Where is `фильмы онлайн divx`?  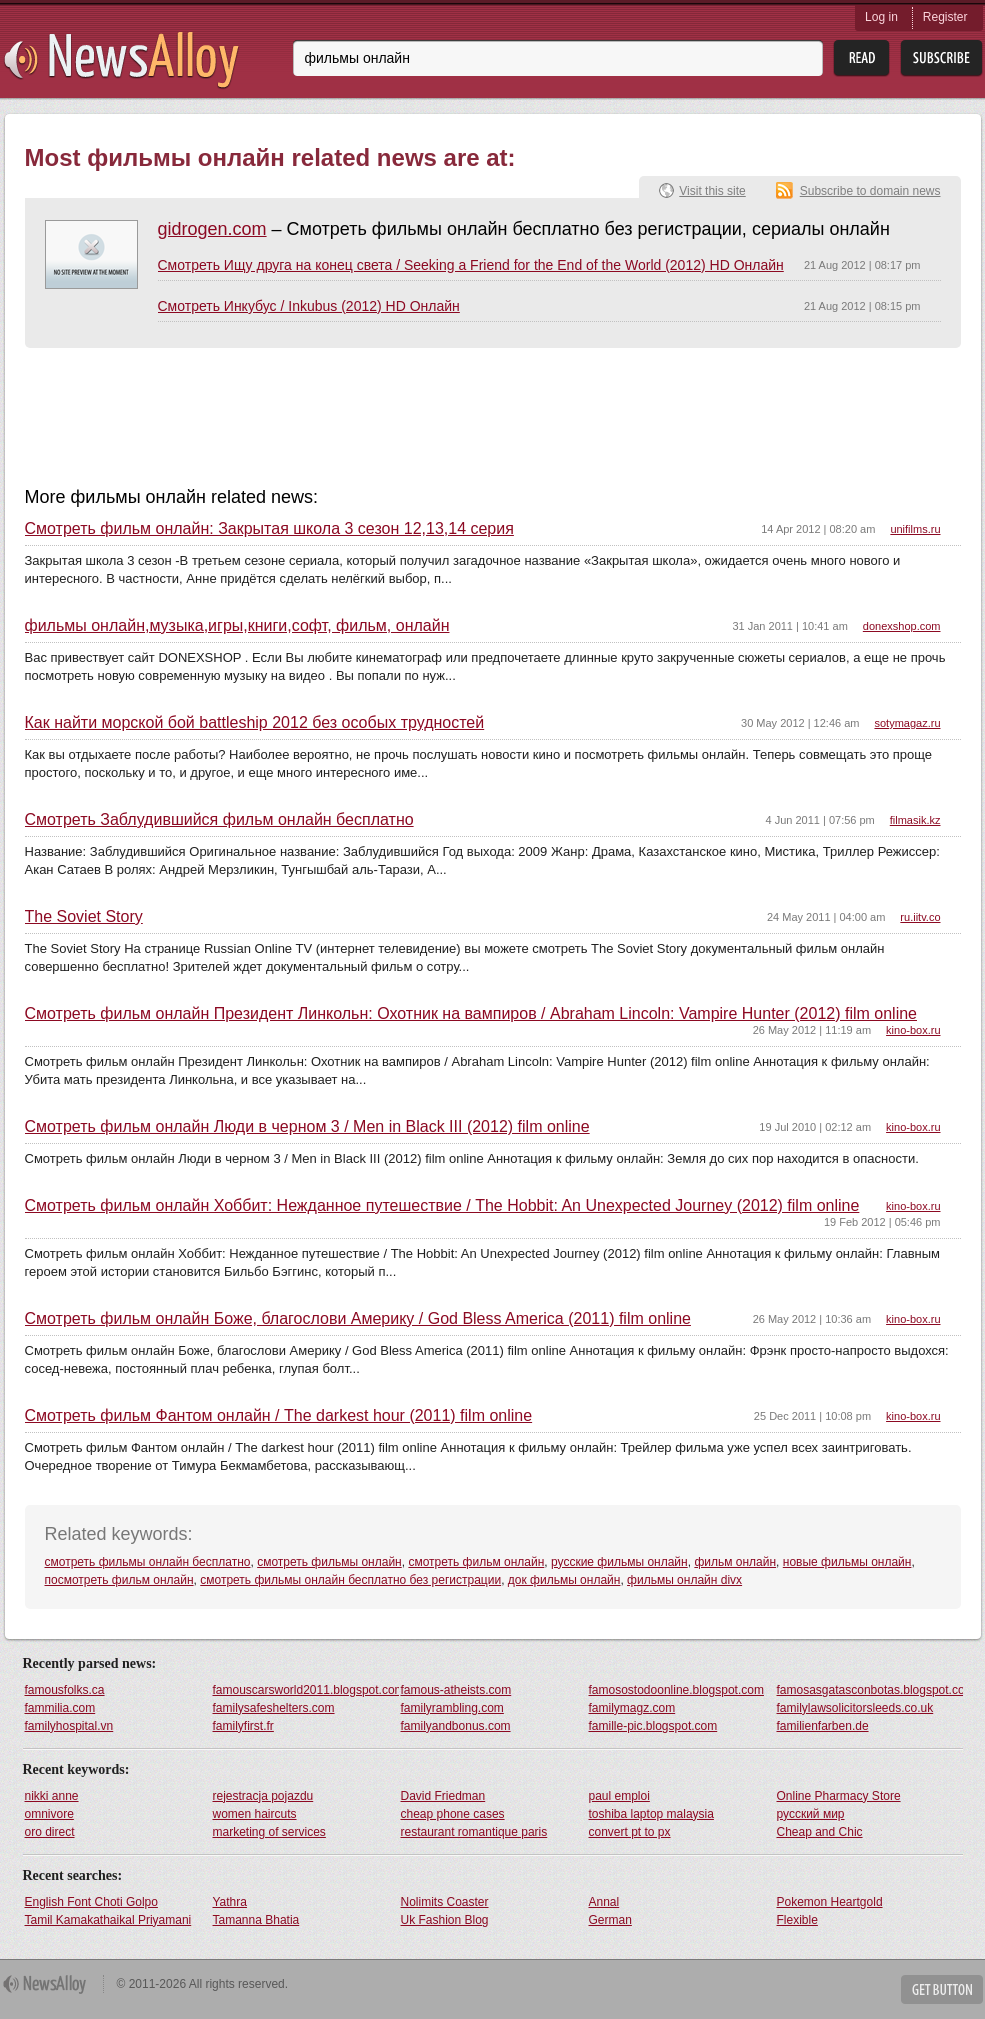
фильмы онлайн divx is located at coordinates (684, 1580).